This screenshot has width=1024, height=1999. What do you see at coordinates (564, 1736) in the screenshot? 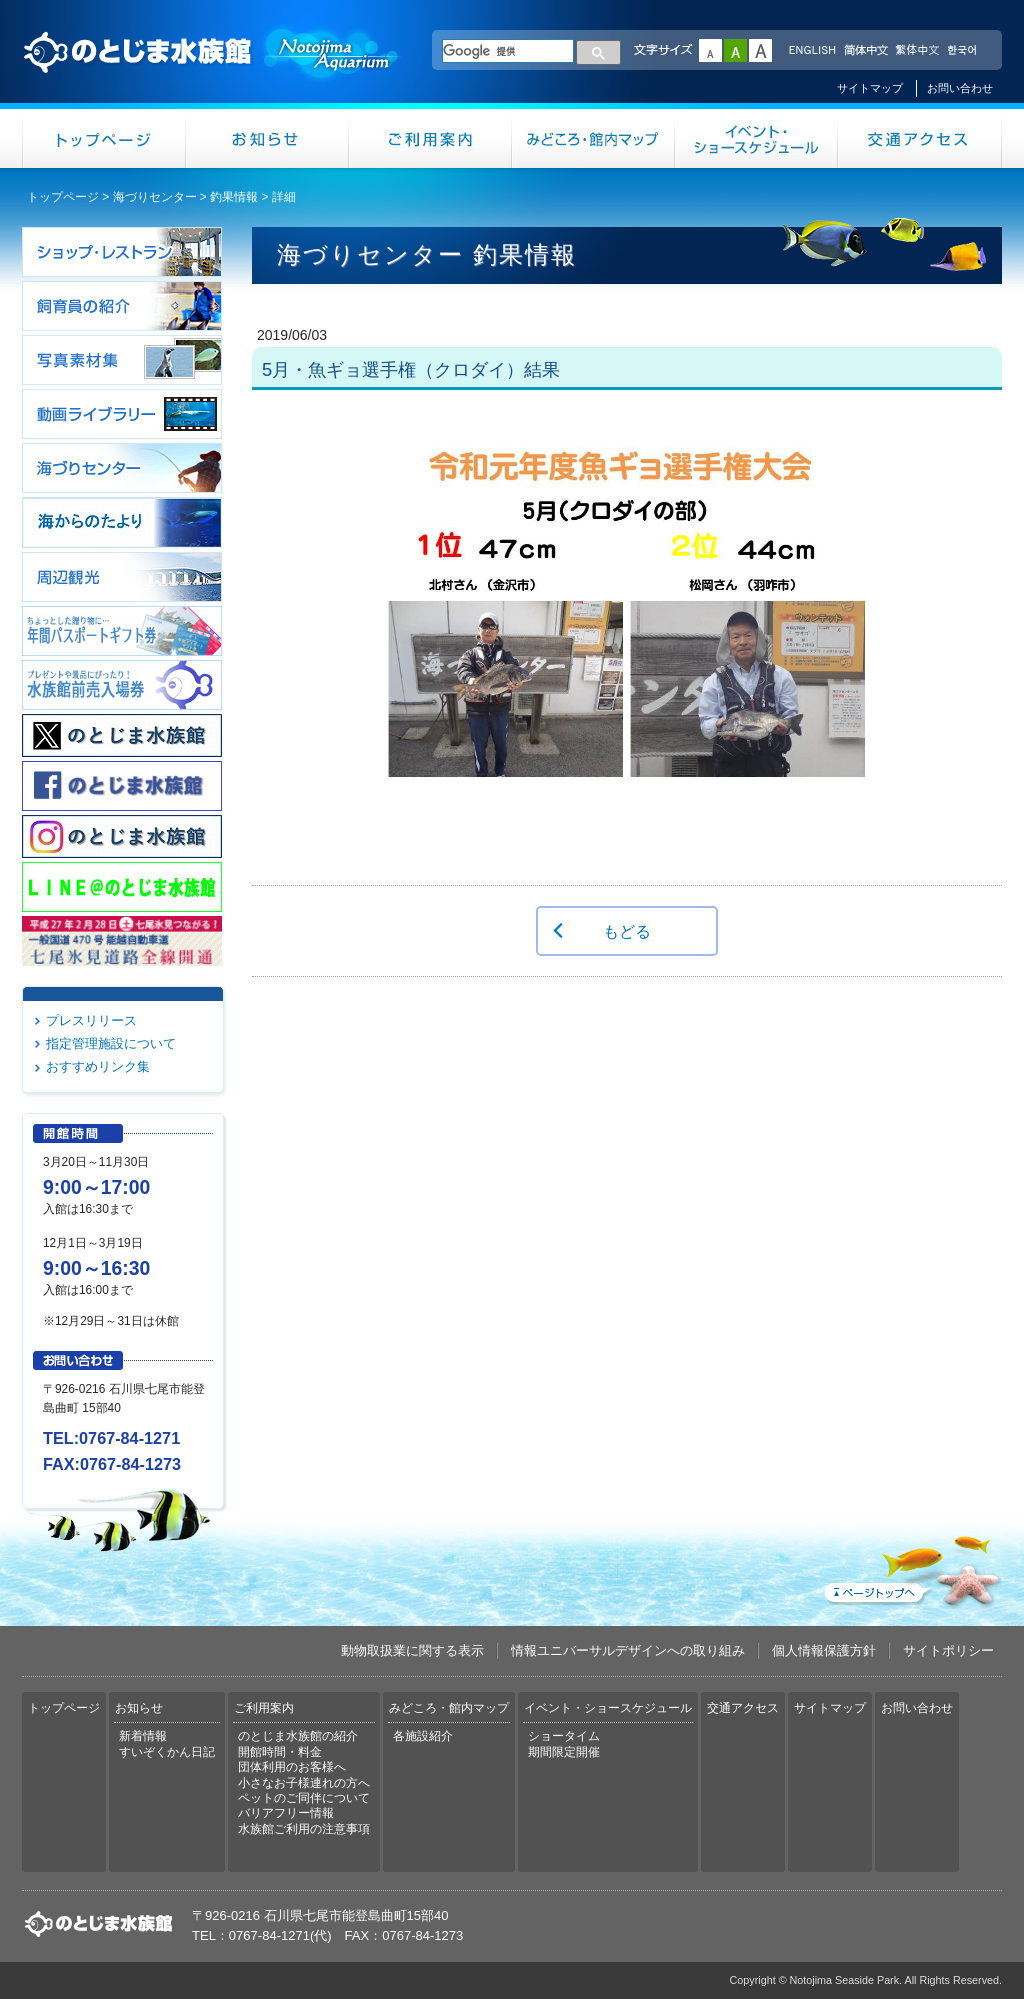
I see `ショータイム` at bounding box center [564, 1736].